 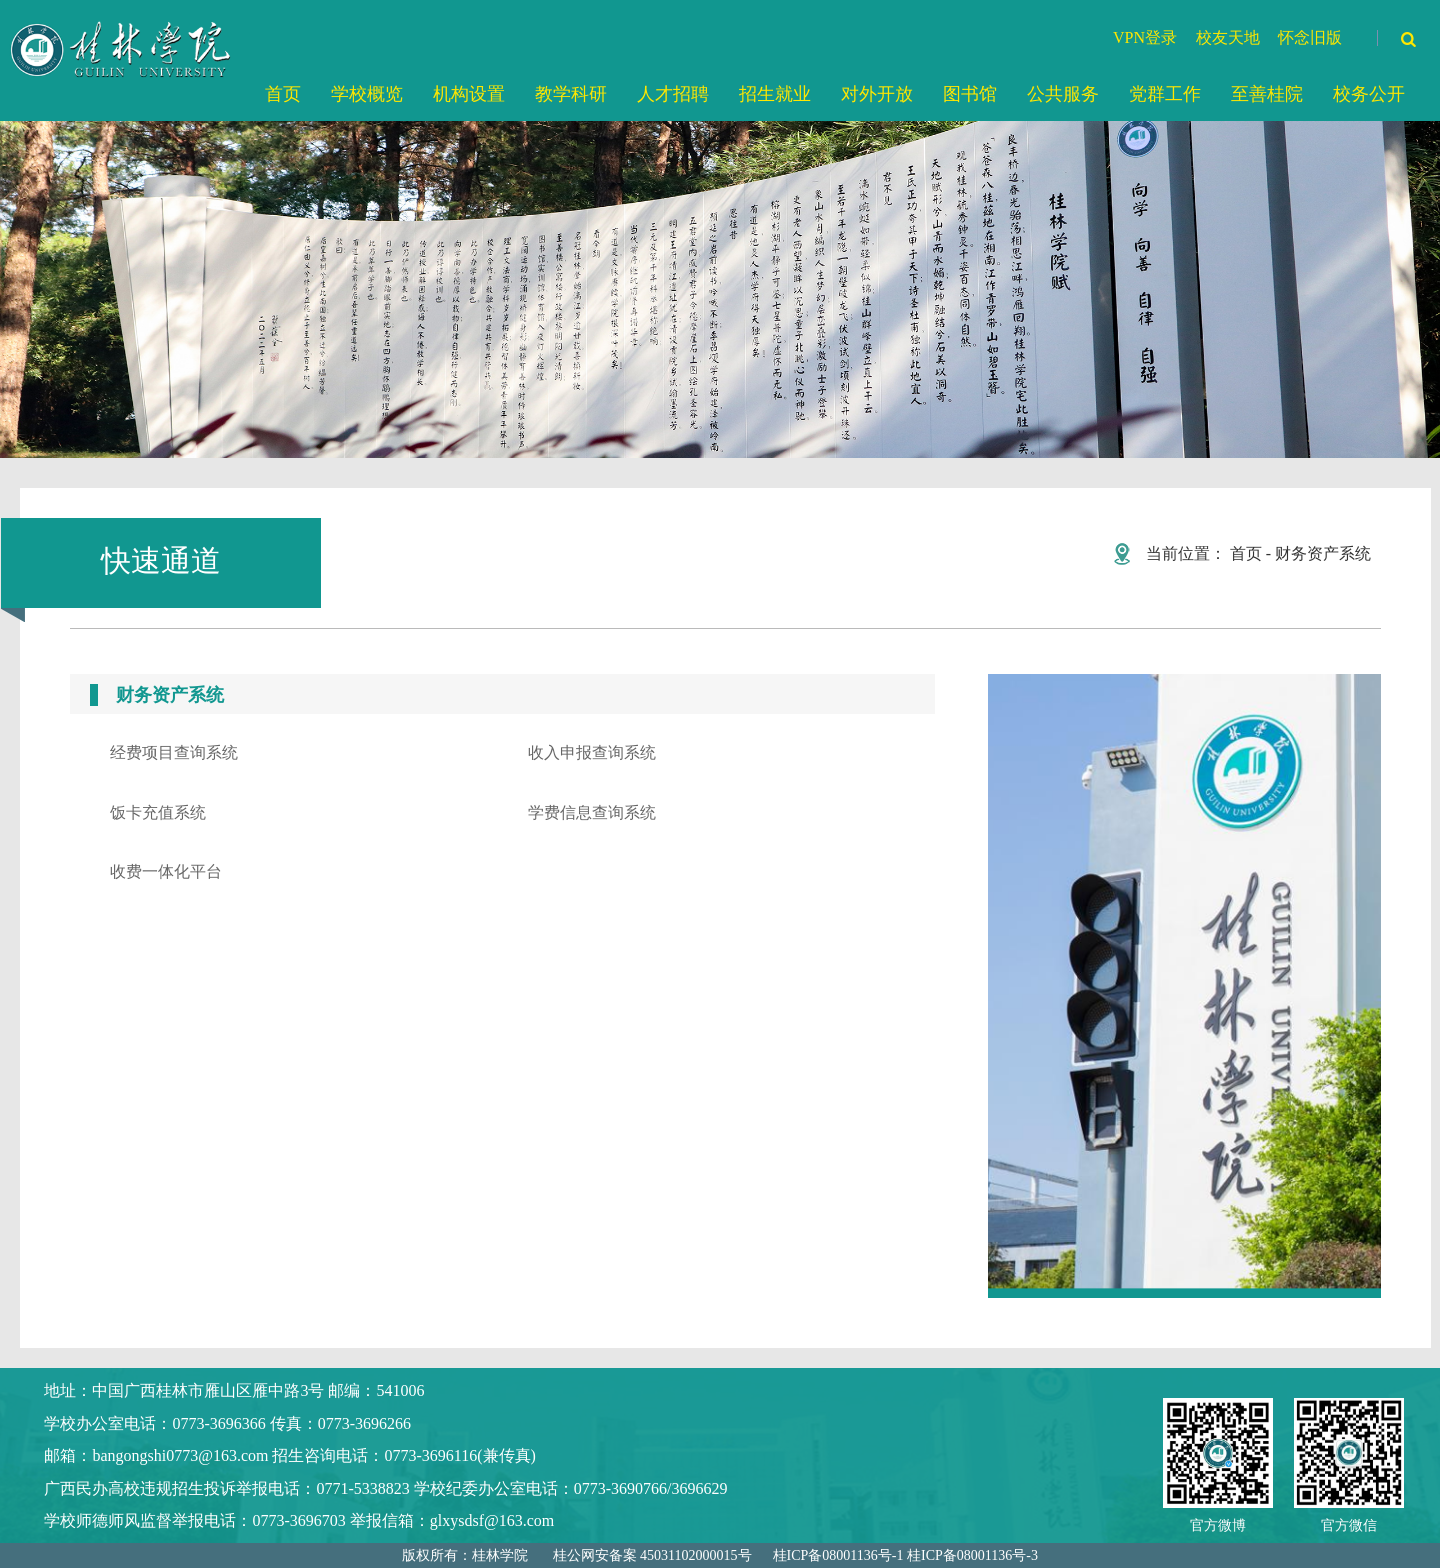 What do you see at coordinates (174, 752) in the screenshot?
I see `经费项目查询系统` at bounding box center [174, 752].